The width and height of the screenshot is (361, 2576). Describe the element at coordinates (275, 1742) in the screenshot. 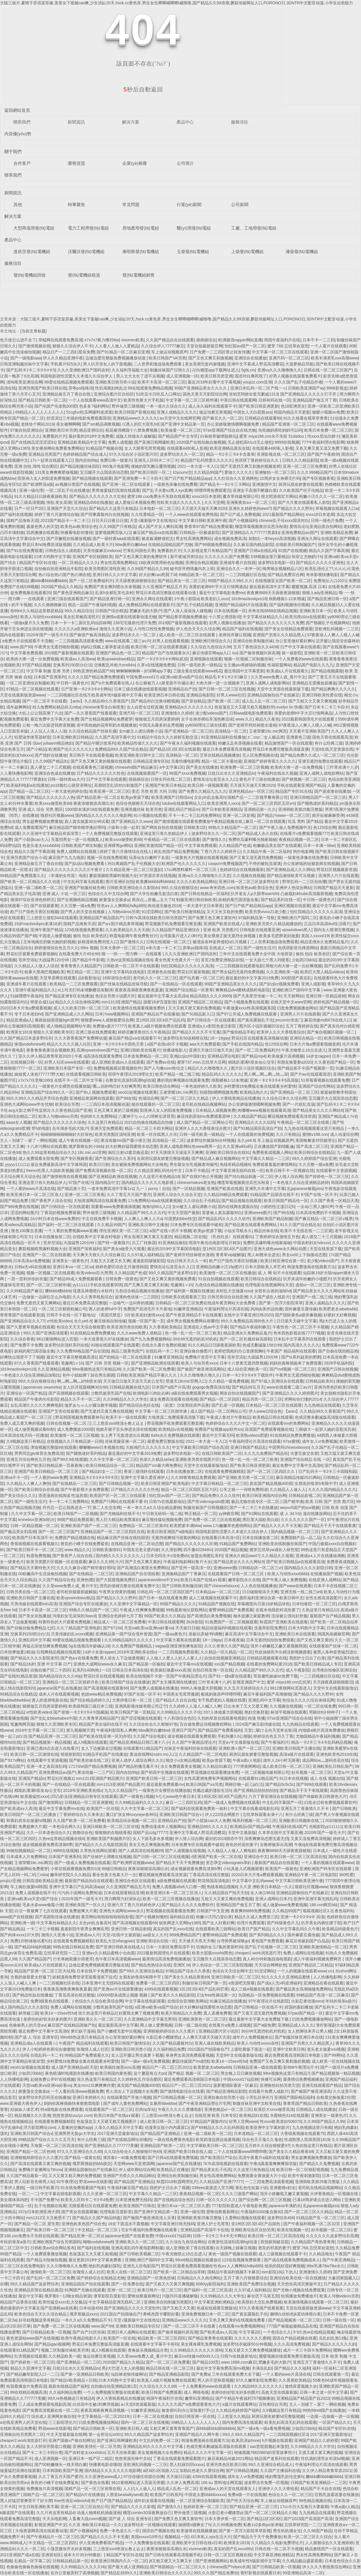

I see `国产午夜福利片` at that location.